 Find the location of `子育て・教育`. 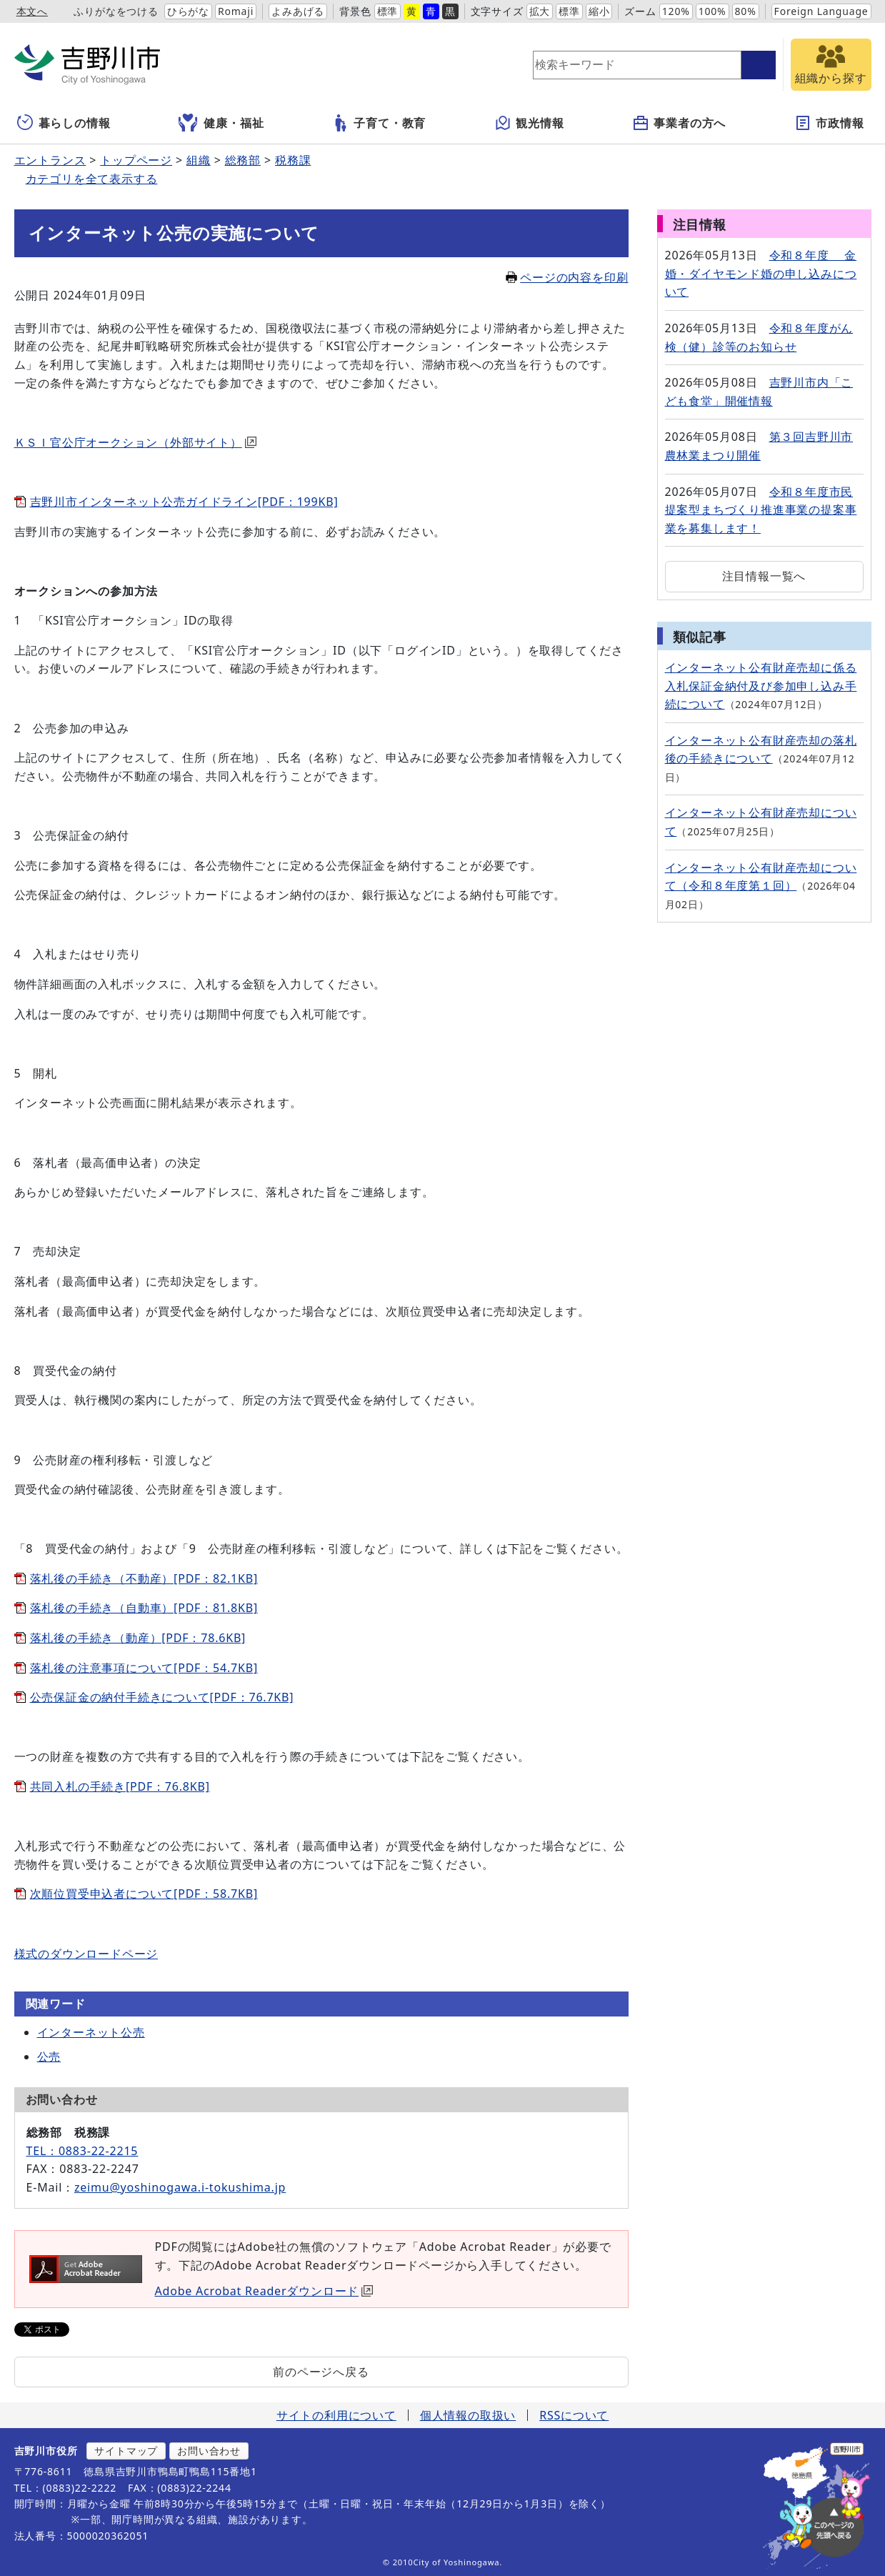

子育て・教育 is located at coordinates (379, 122).